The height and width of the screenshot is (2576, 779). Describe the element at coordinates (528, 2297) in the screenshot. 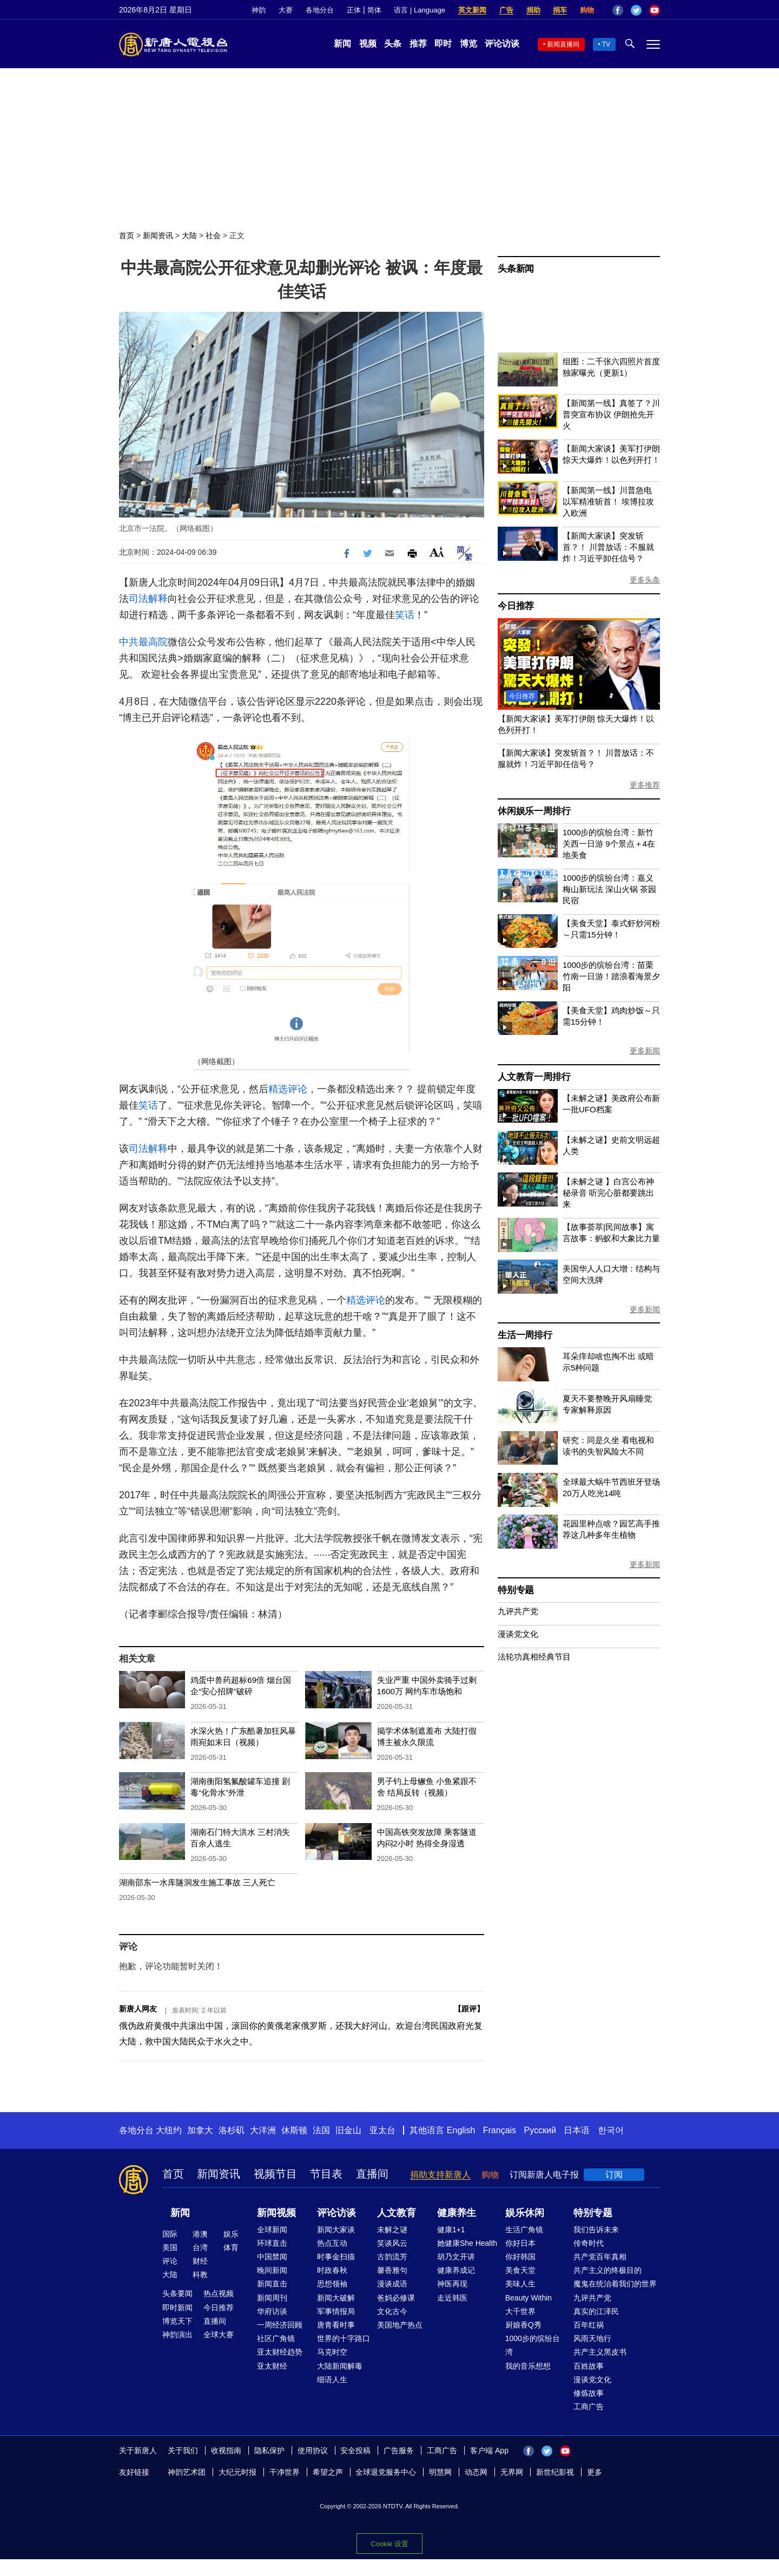

I see `Beauty Within` at that location.